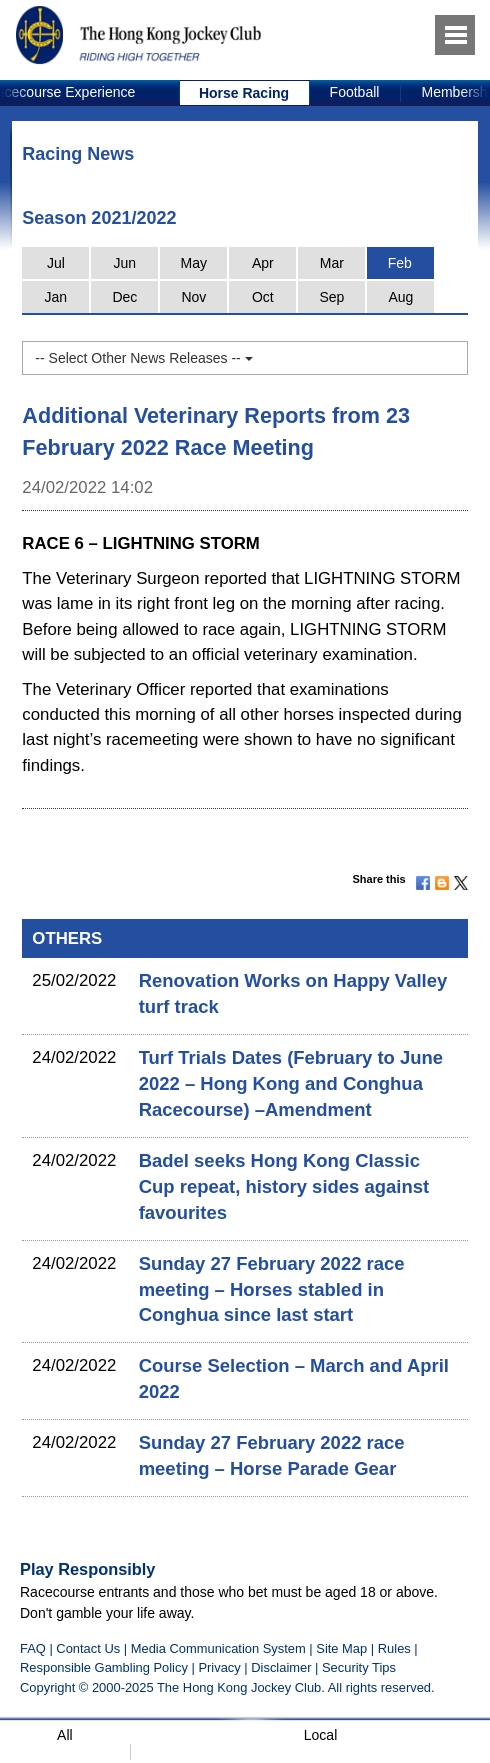 This screenshot has height=1763, width=490. Describe the element at coordinates (194, 263) in the screenshot. I see `May` at that location.